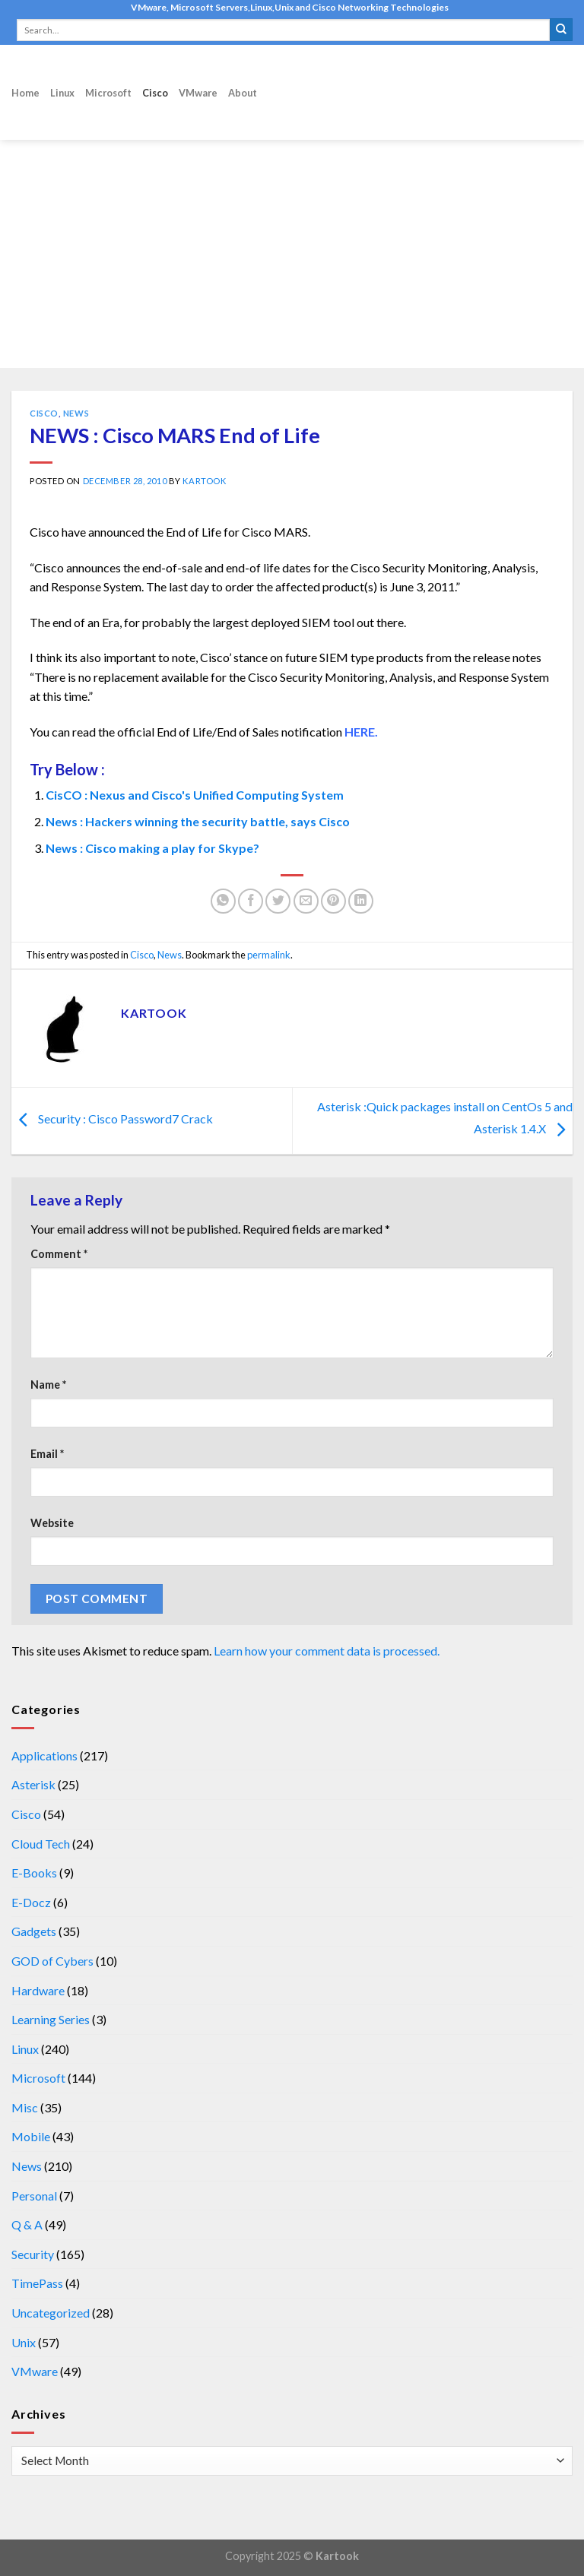 This screenshot has width=584, height=2576. I want to click on About, so click(242, 93).